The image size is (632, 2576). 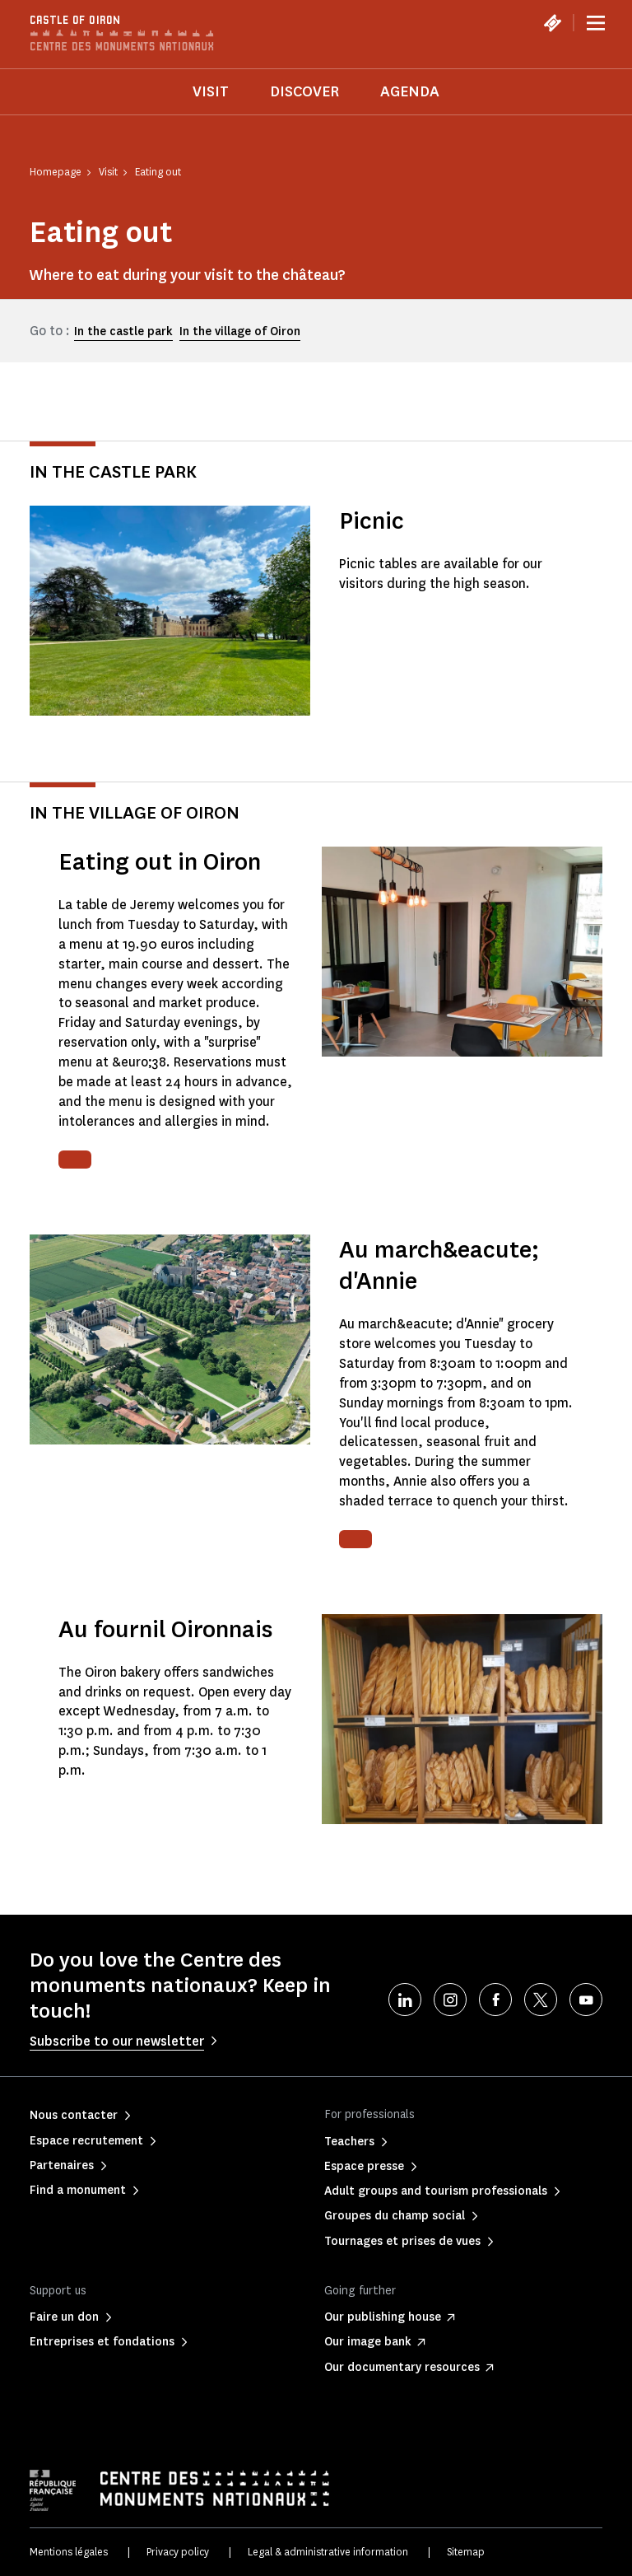 What do you see at coordinates (466, 2552) in the screenshot?
I see `Sitemap` at bounding box center [466, 2552].